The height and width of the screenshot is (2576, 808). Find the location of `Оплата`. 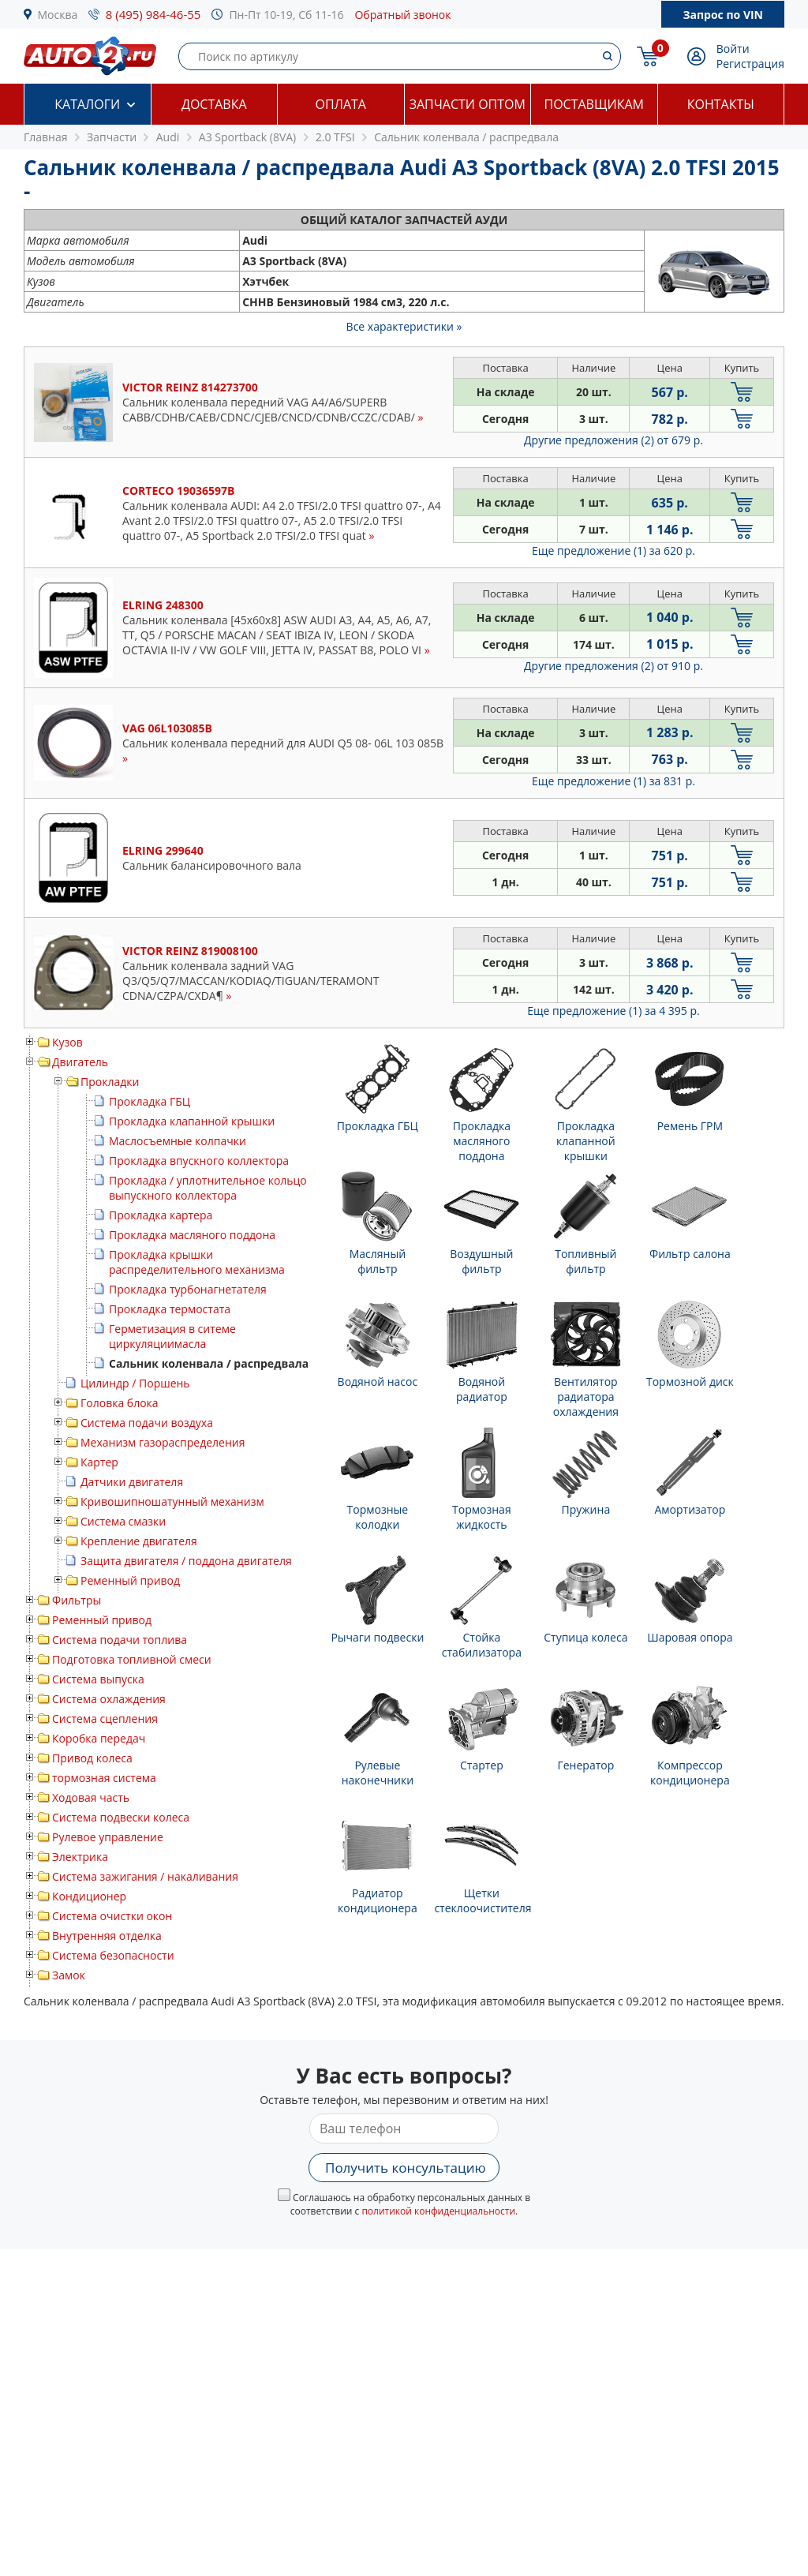

Оплата is located at coordinates (341, 104).